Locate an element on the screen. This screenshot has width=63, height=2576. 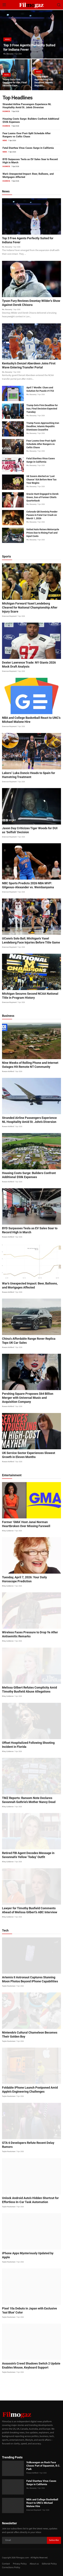
Unlock Android Auto’s Hidden Shortcut for Effortless In-Car Task Automation is located at coordinates (30, 2200).